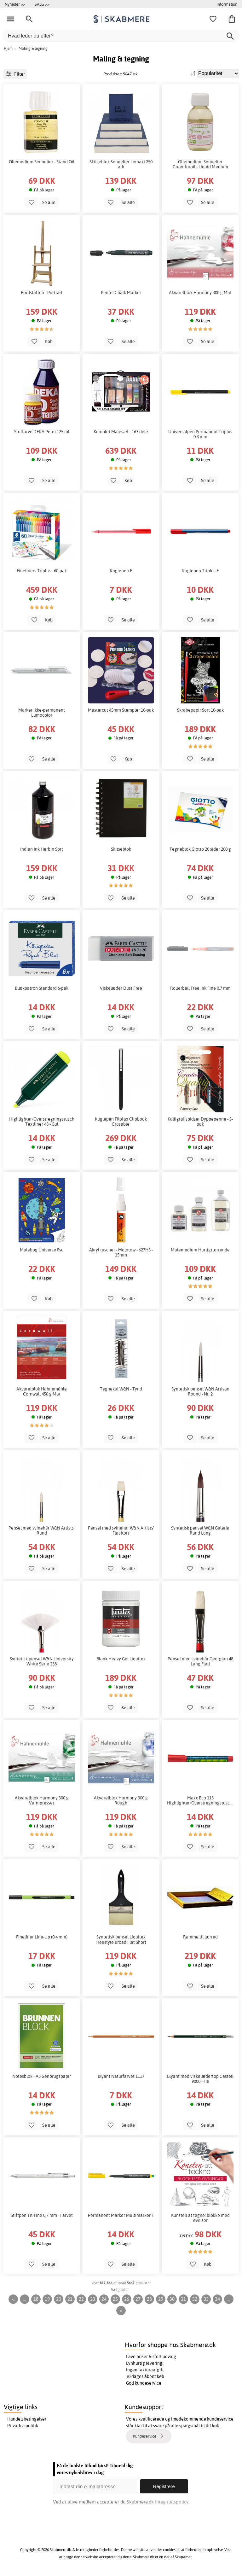  What do you see at coordinates (8, 48) in the screenshot?
I see `Hjem` at bounding box center [8, 48].